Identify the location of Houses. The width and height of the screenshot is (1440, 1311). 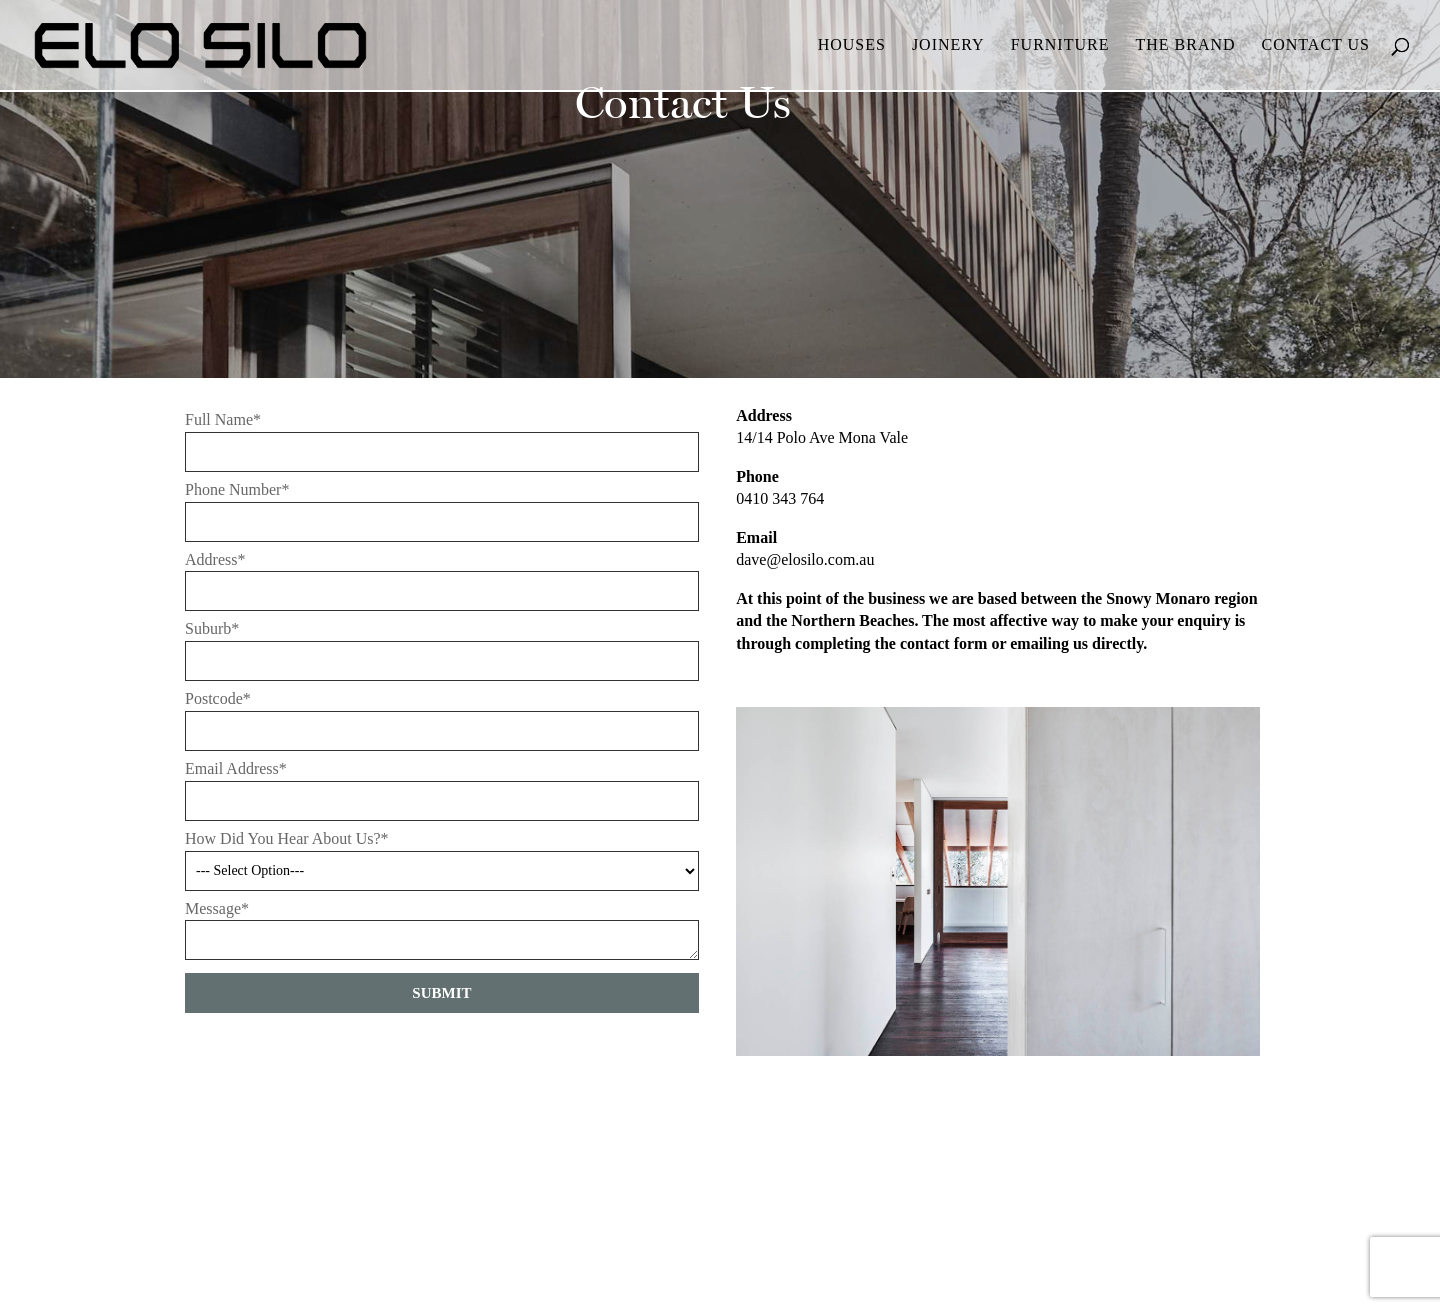
(852, 45).